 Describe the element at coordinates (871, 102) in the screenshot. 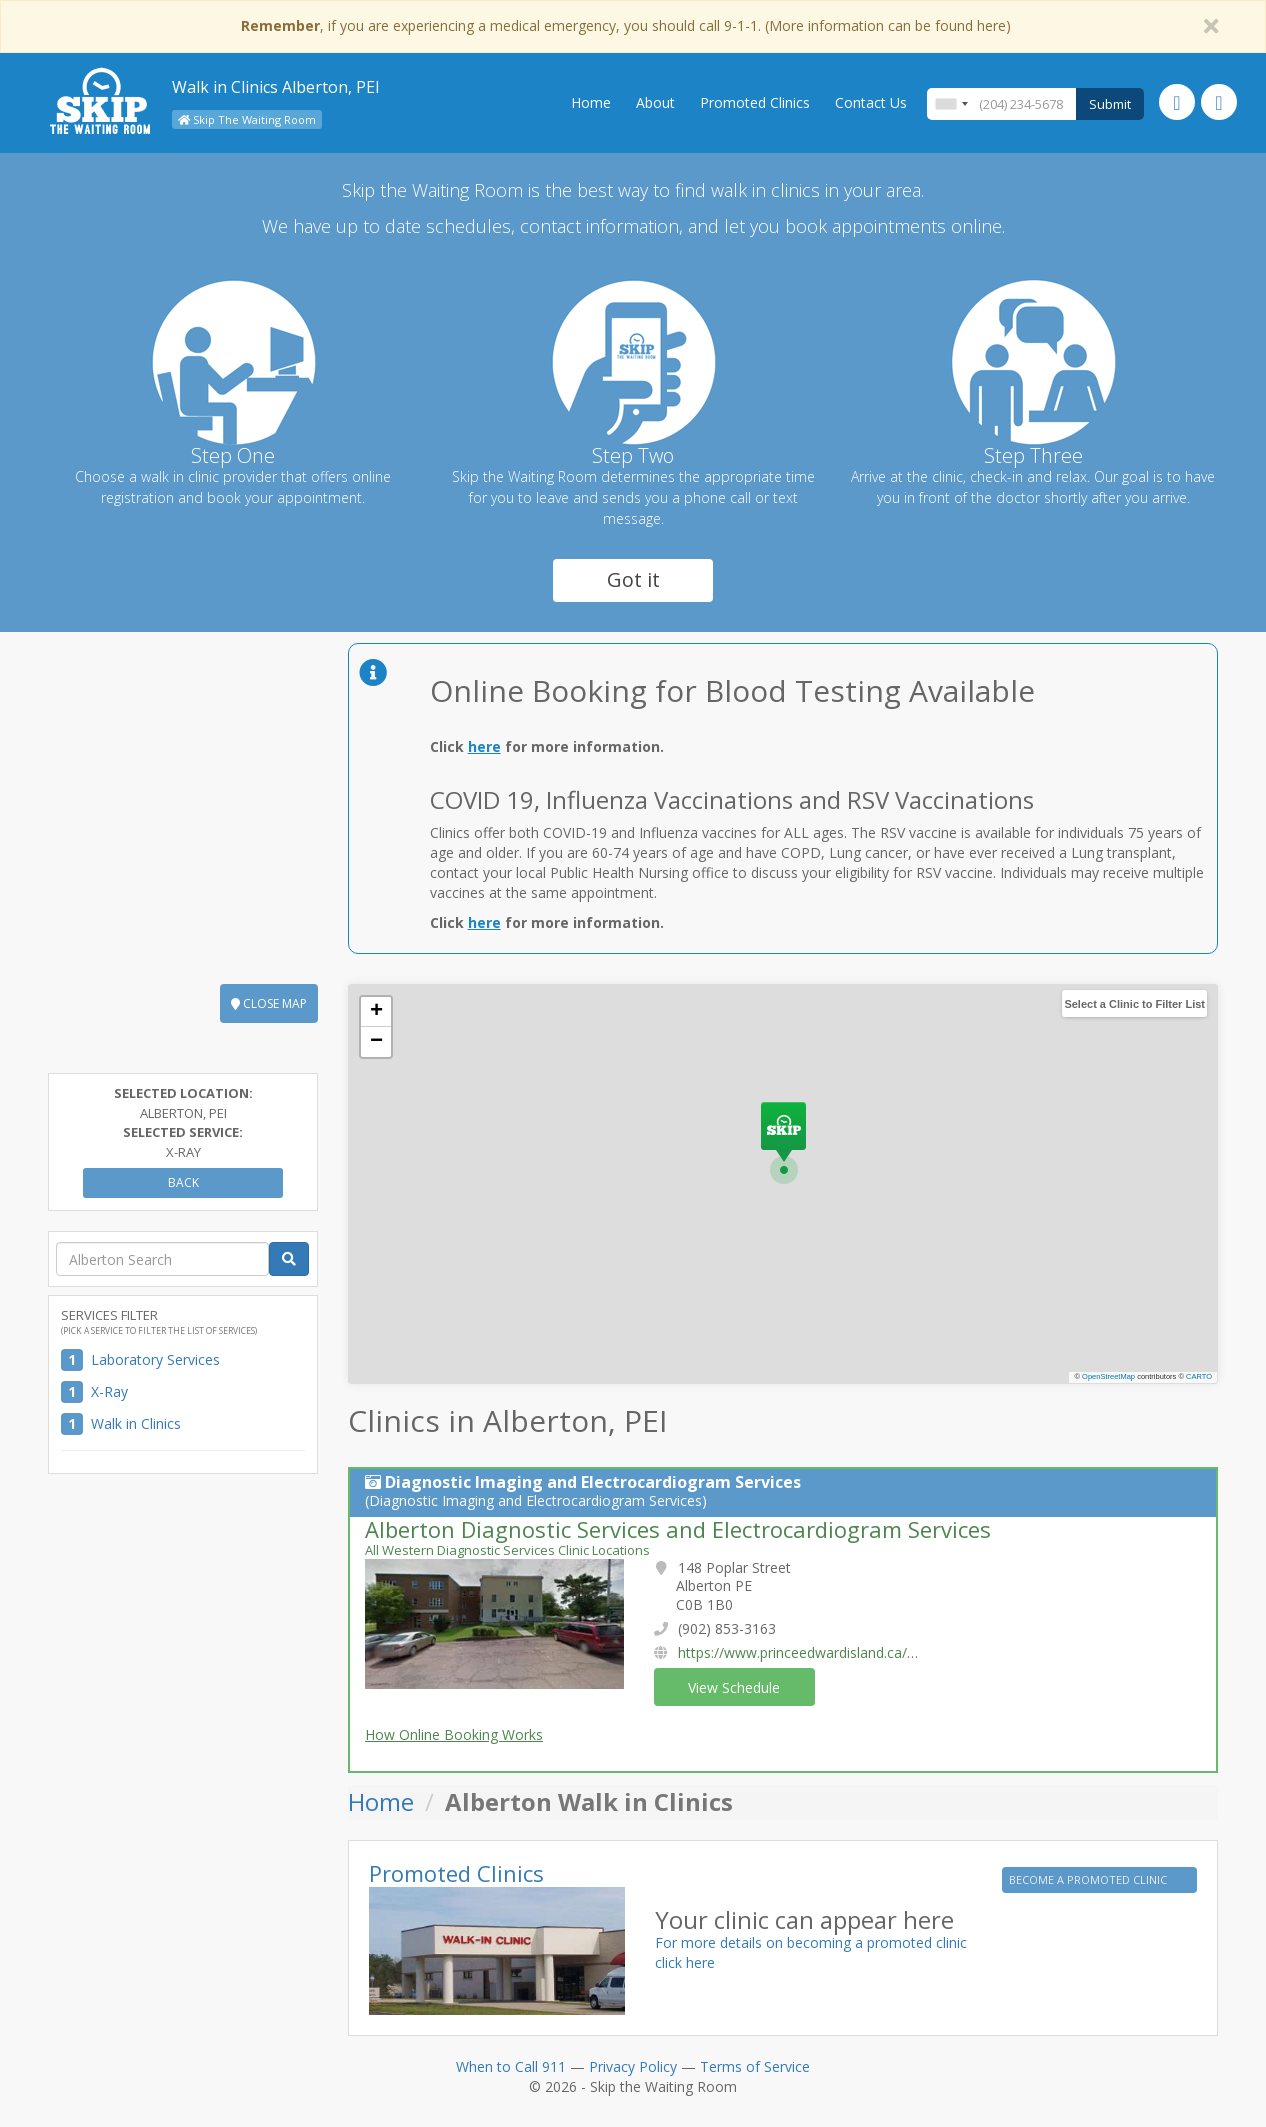

I see `Contact Us` at that location.